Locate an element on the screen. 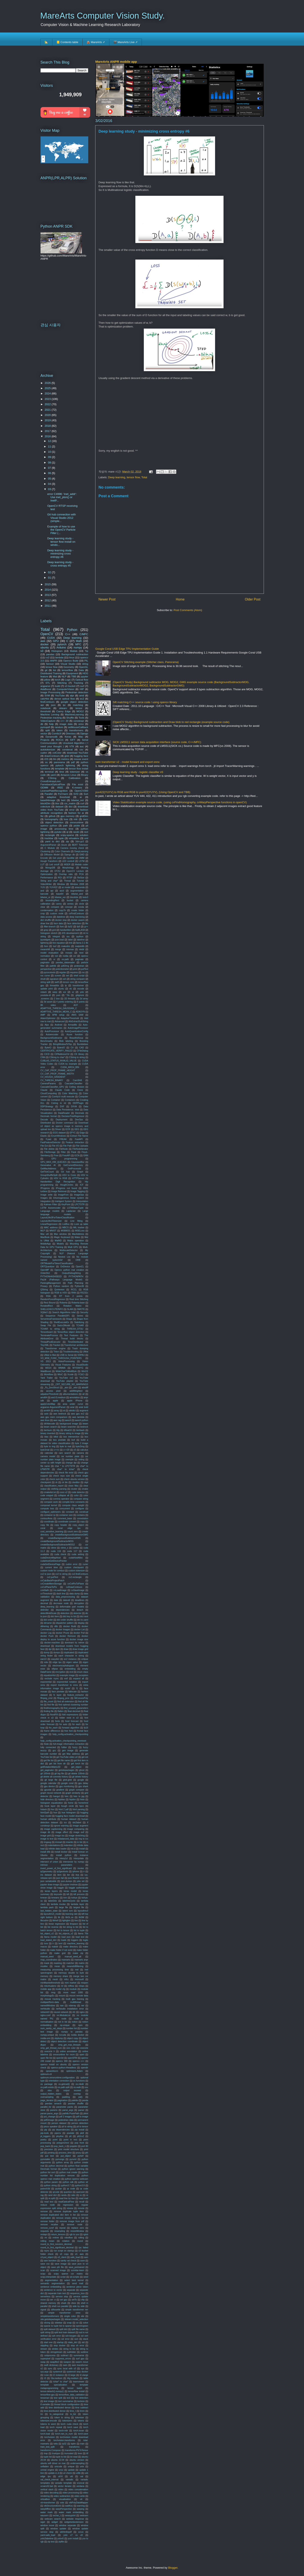 This screenshot has width=304, height=2576. string to list is located at coordinates (69, 2349).